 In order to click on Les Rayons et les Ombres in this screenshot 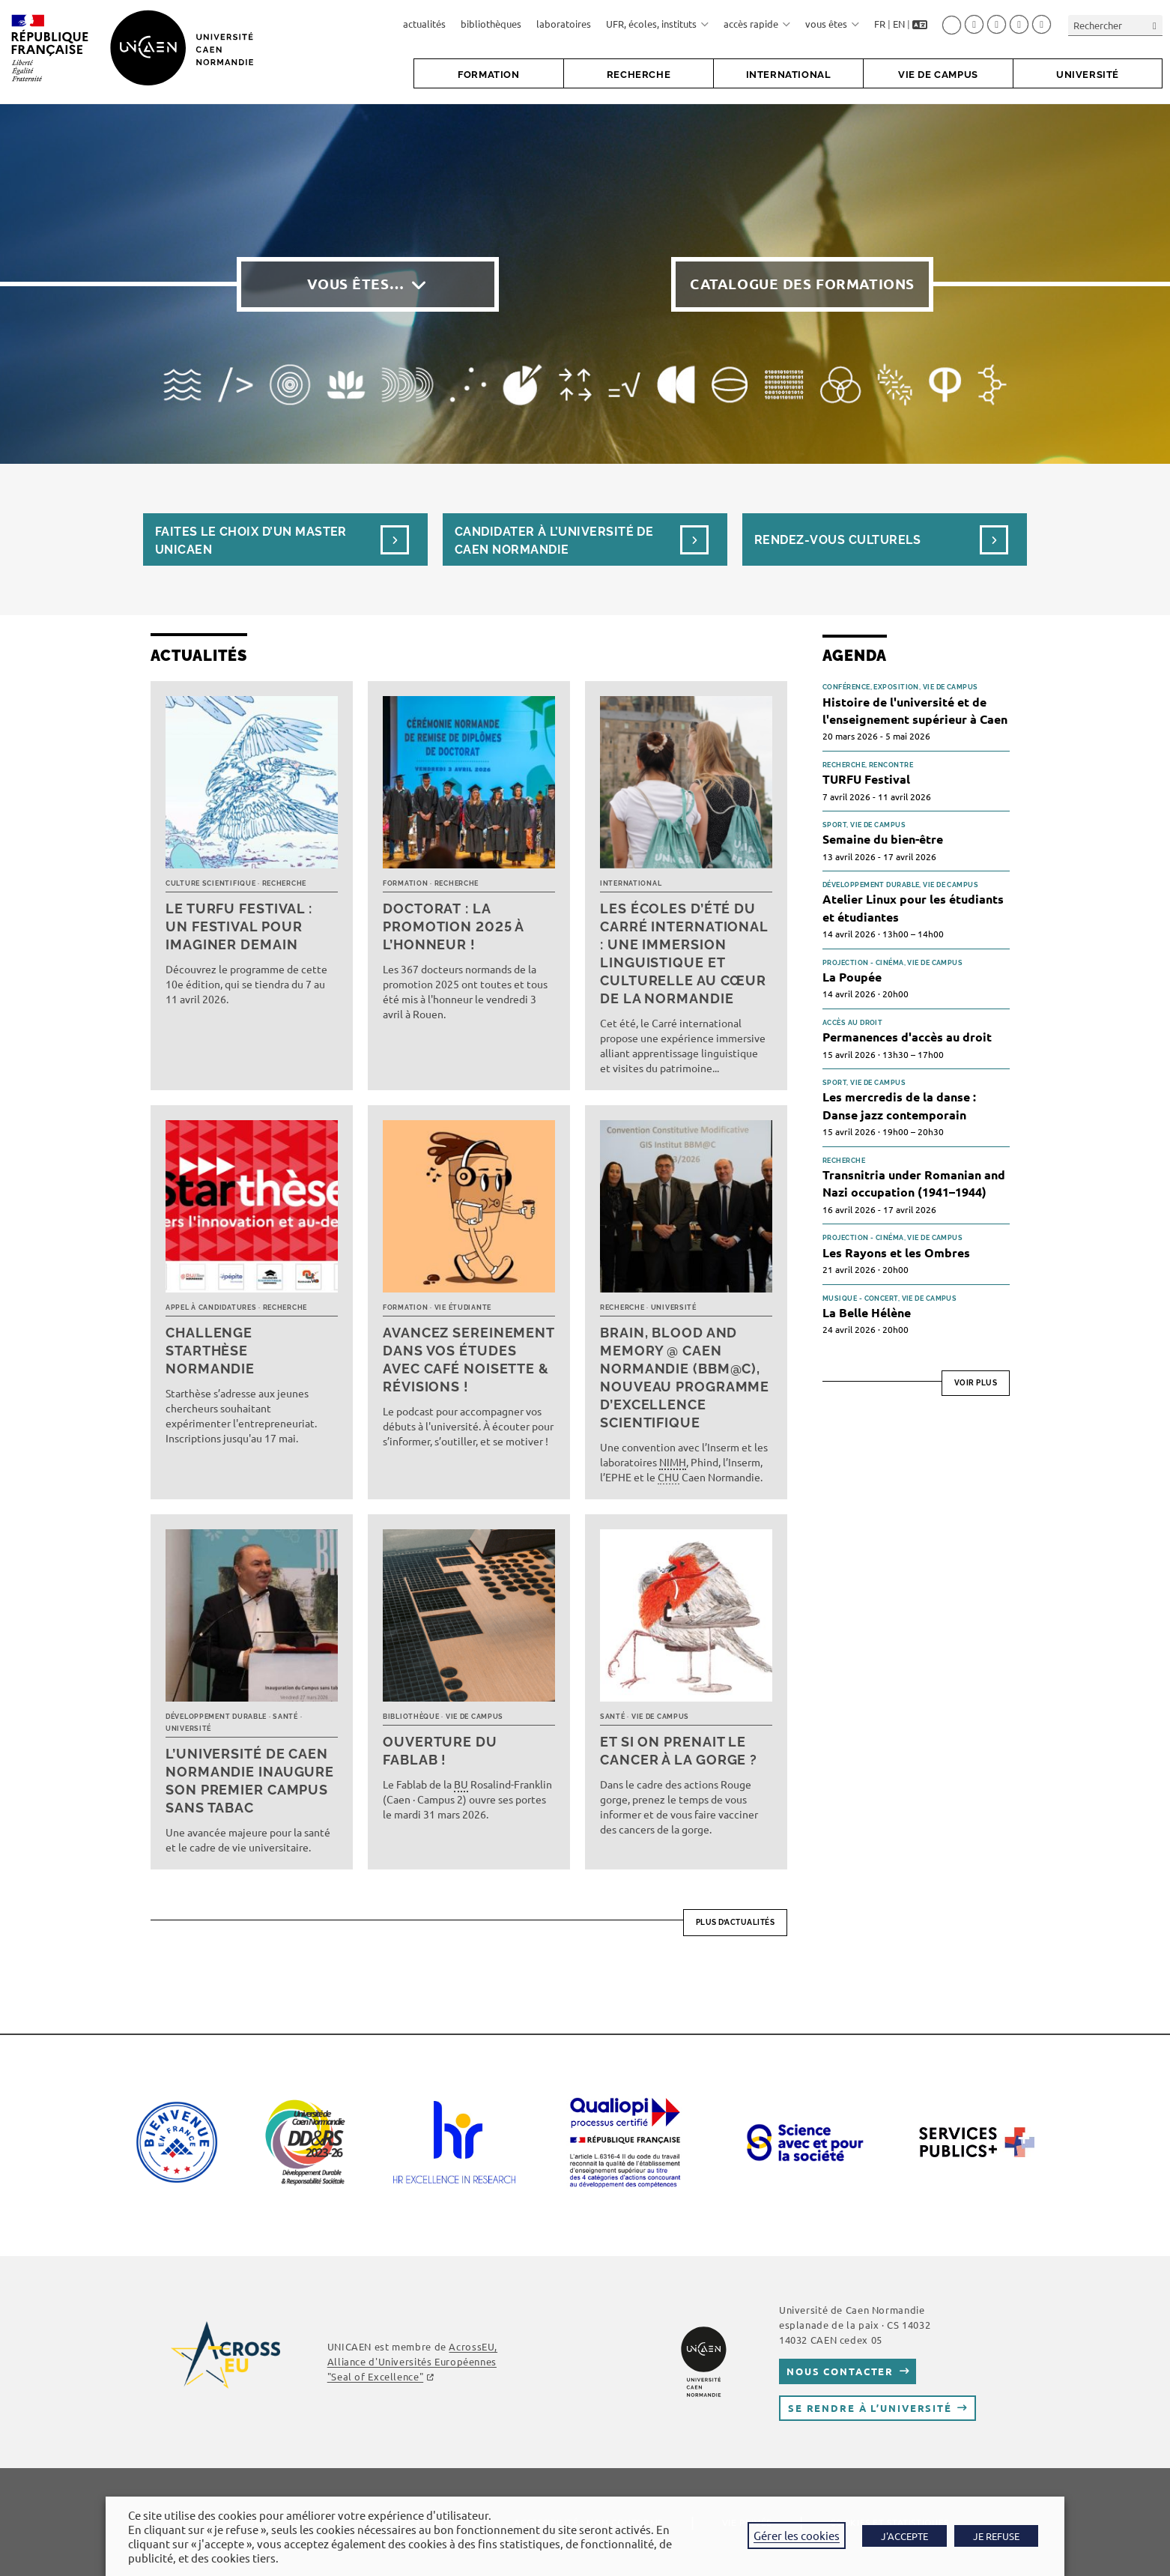, I will do `click(896, 1252)`.